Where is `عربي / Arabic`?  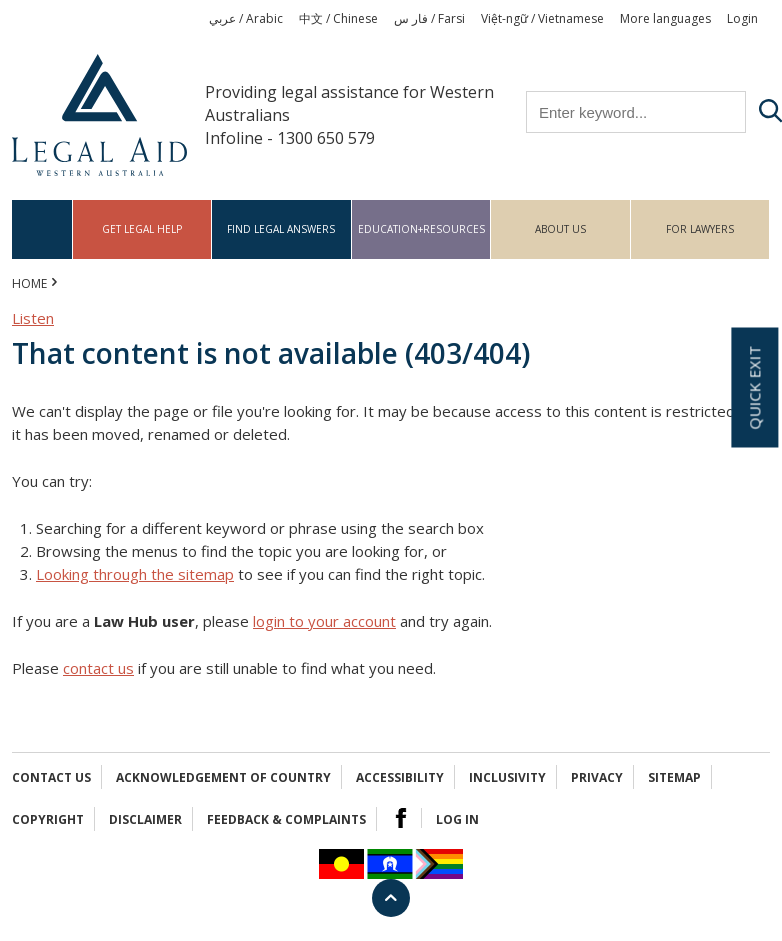
عربي / Arabic is located at coordinates (246, 18).